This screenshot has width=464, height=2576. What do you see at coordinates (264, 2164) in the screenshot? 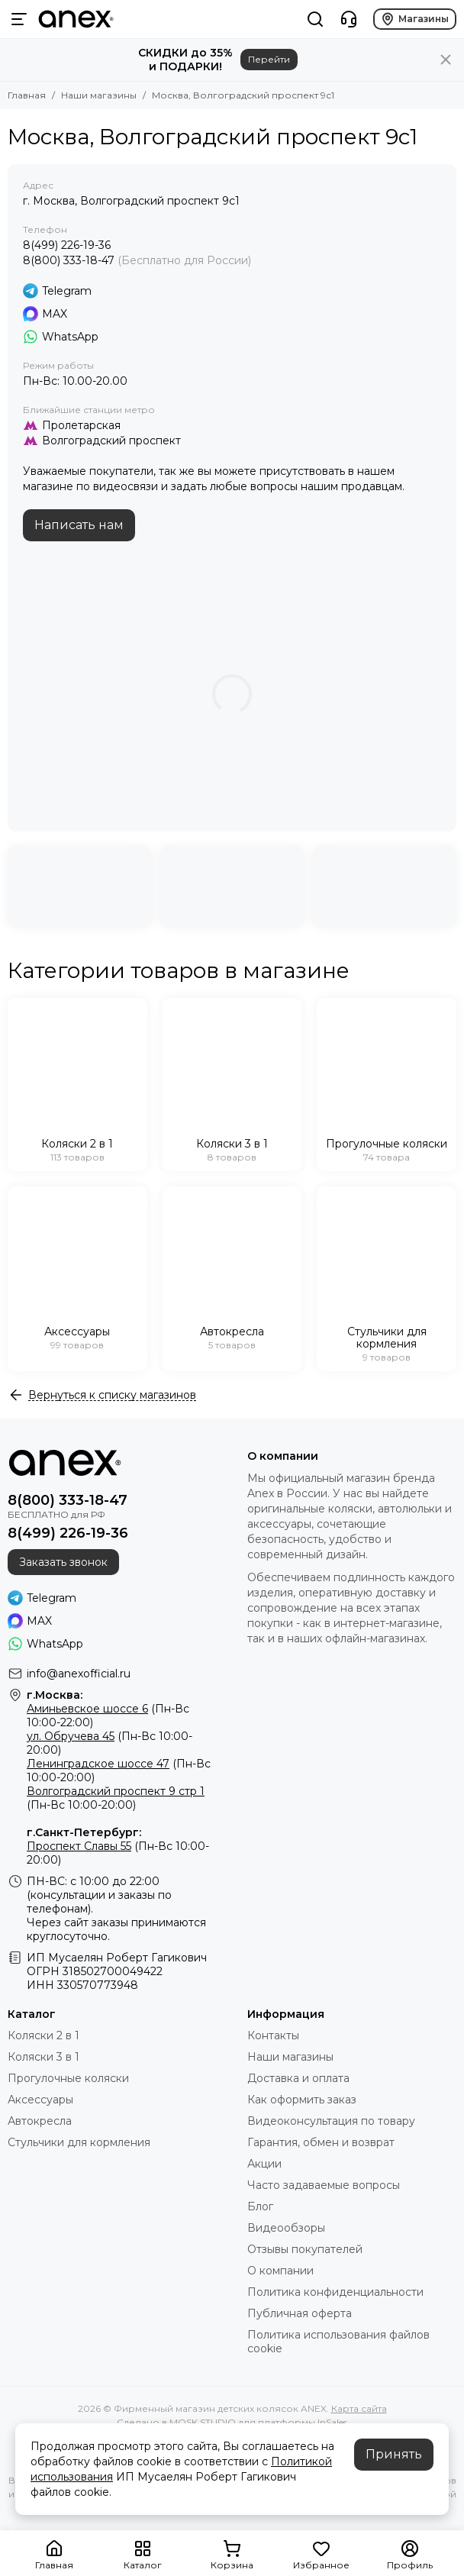
I see `Акции` at bounding box center [264, 2164].